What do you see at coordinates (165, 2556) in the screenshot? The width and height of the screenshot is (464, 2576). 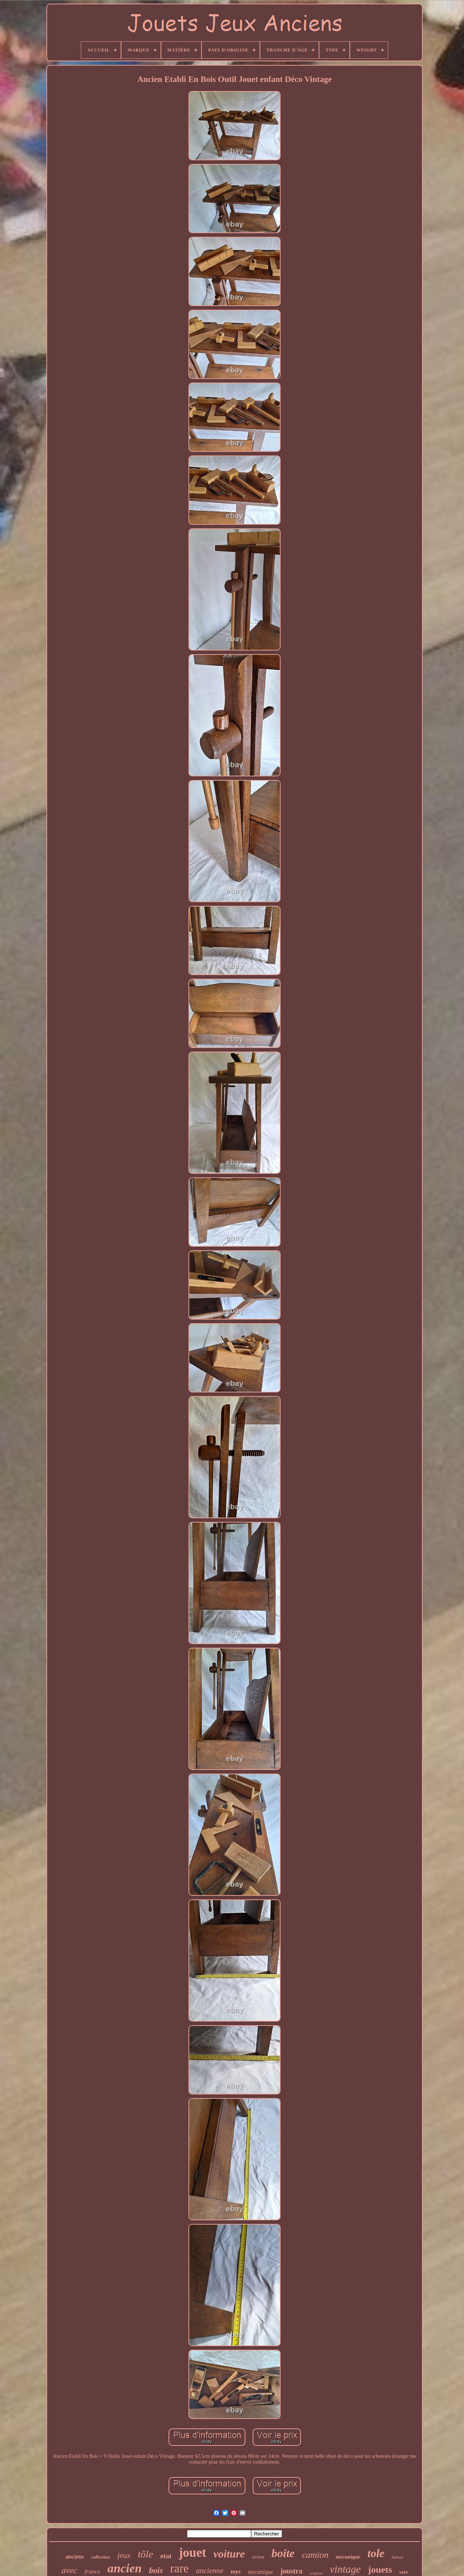 I see `etat` at bounding box center [165, 2556].